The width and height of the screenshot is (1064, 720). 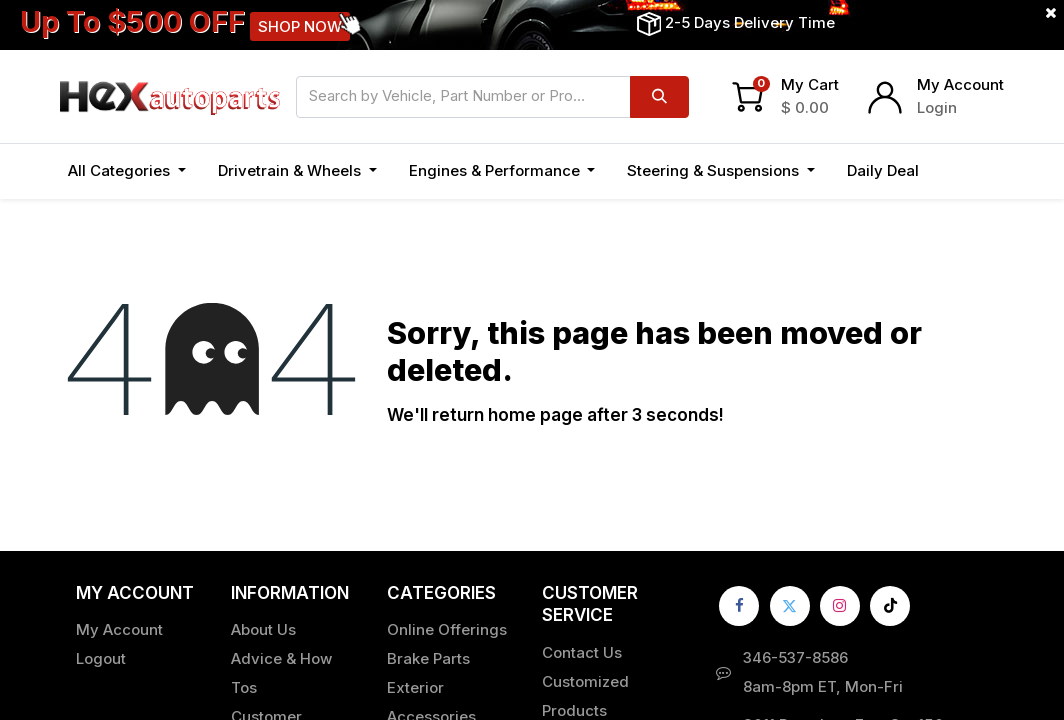 What do you see at coordinates (447, 629) in the screenshot?
I see `Online Offerings` at bounding box center [447, 629].